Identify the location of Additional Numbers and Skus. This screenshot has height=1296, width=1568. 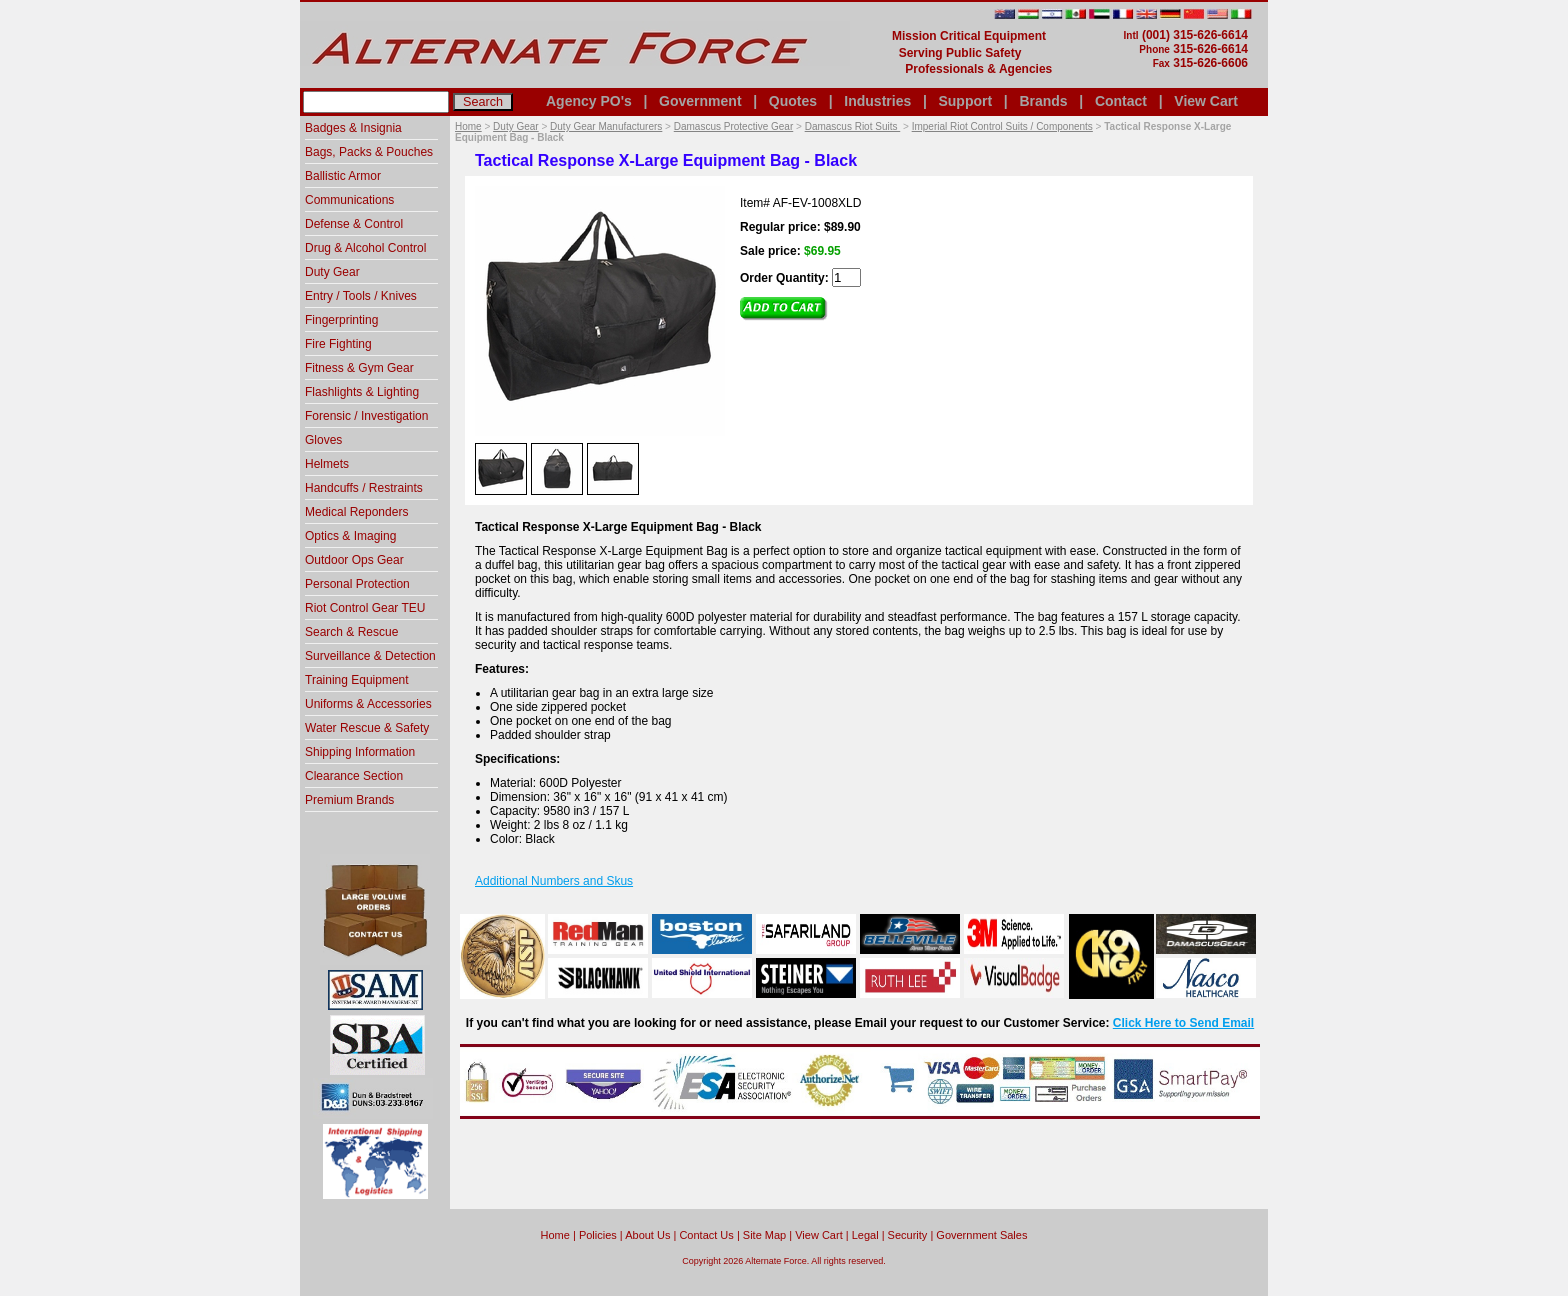
(554, 881).